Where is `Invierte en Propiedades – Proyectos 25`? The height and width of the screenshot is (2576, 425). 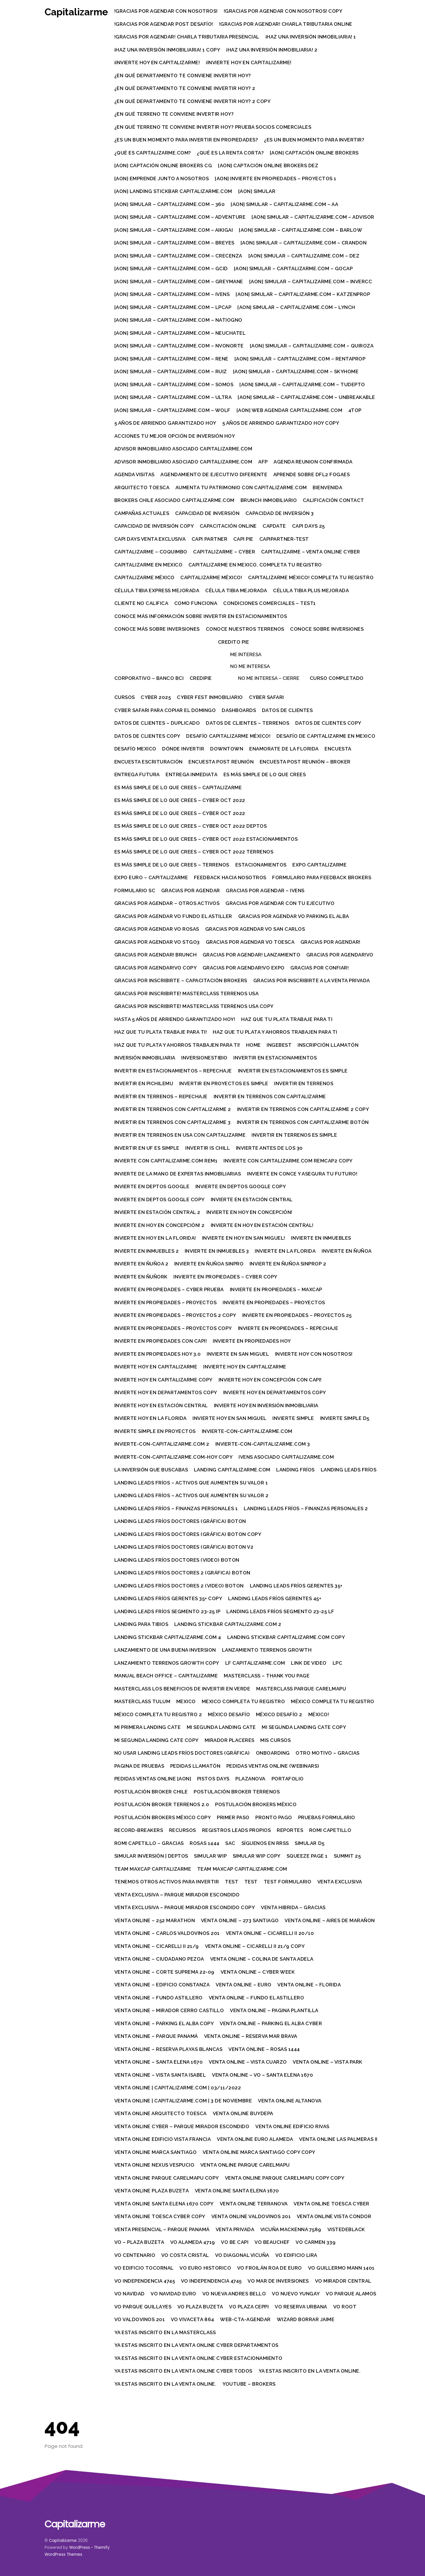
Invierte en Propiedades – Proyectos 25 is located at coordinates (297, 1315).